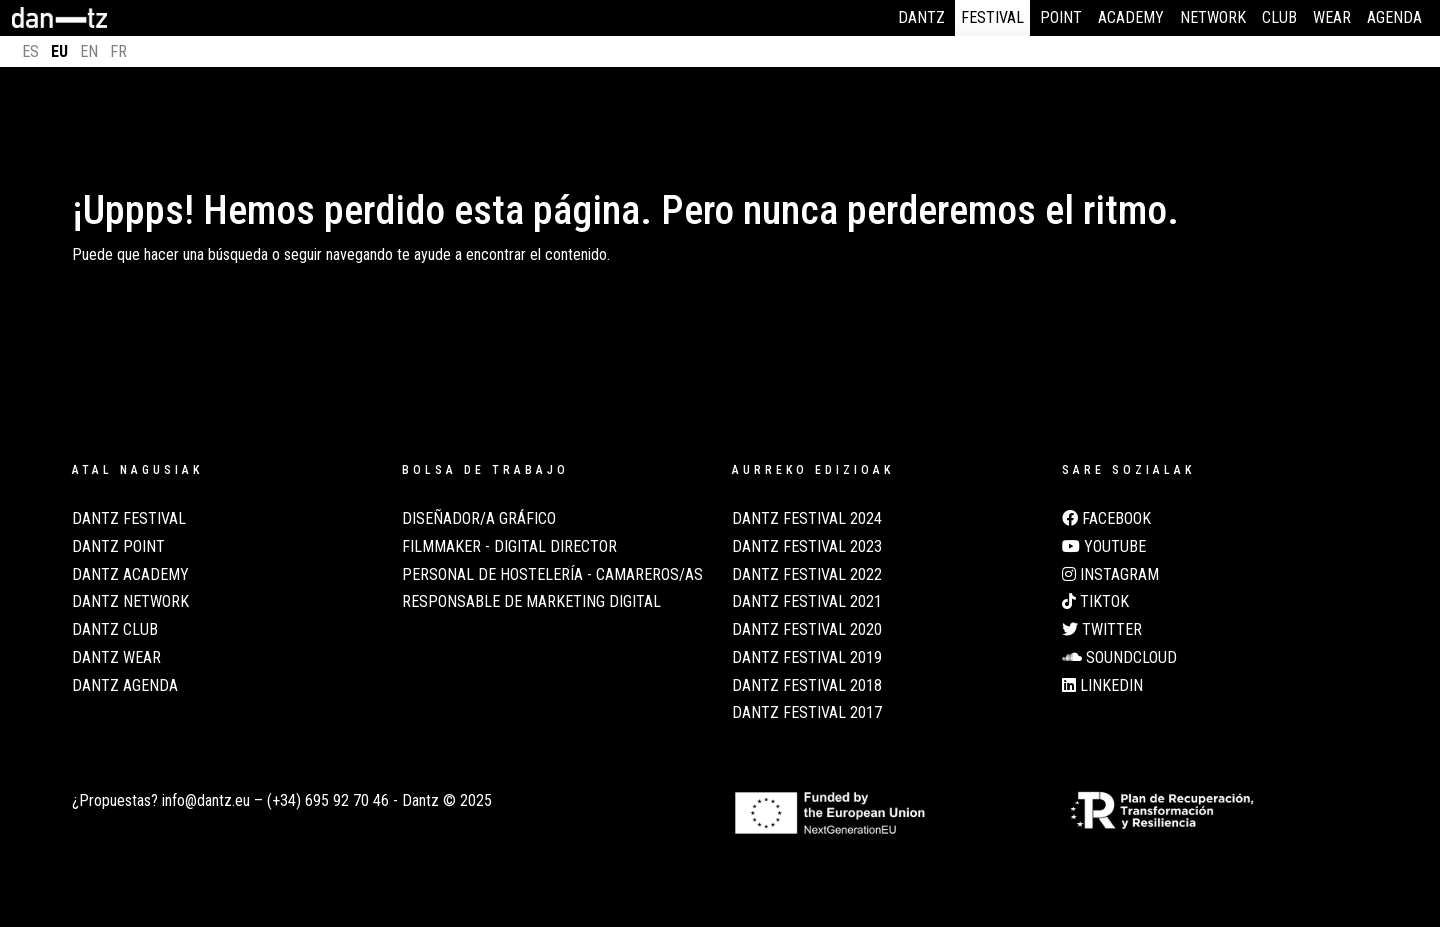  What do you see at coordinates (1102, 630) in the screenshot?
I see `Twitter` at bounding box center [1102, 630].